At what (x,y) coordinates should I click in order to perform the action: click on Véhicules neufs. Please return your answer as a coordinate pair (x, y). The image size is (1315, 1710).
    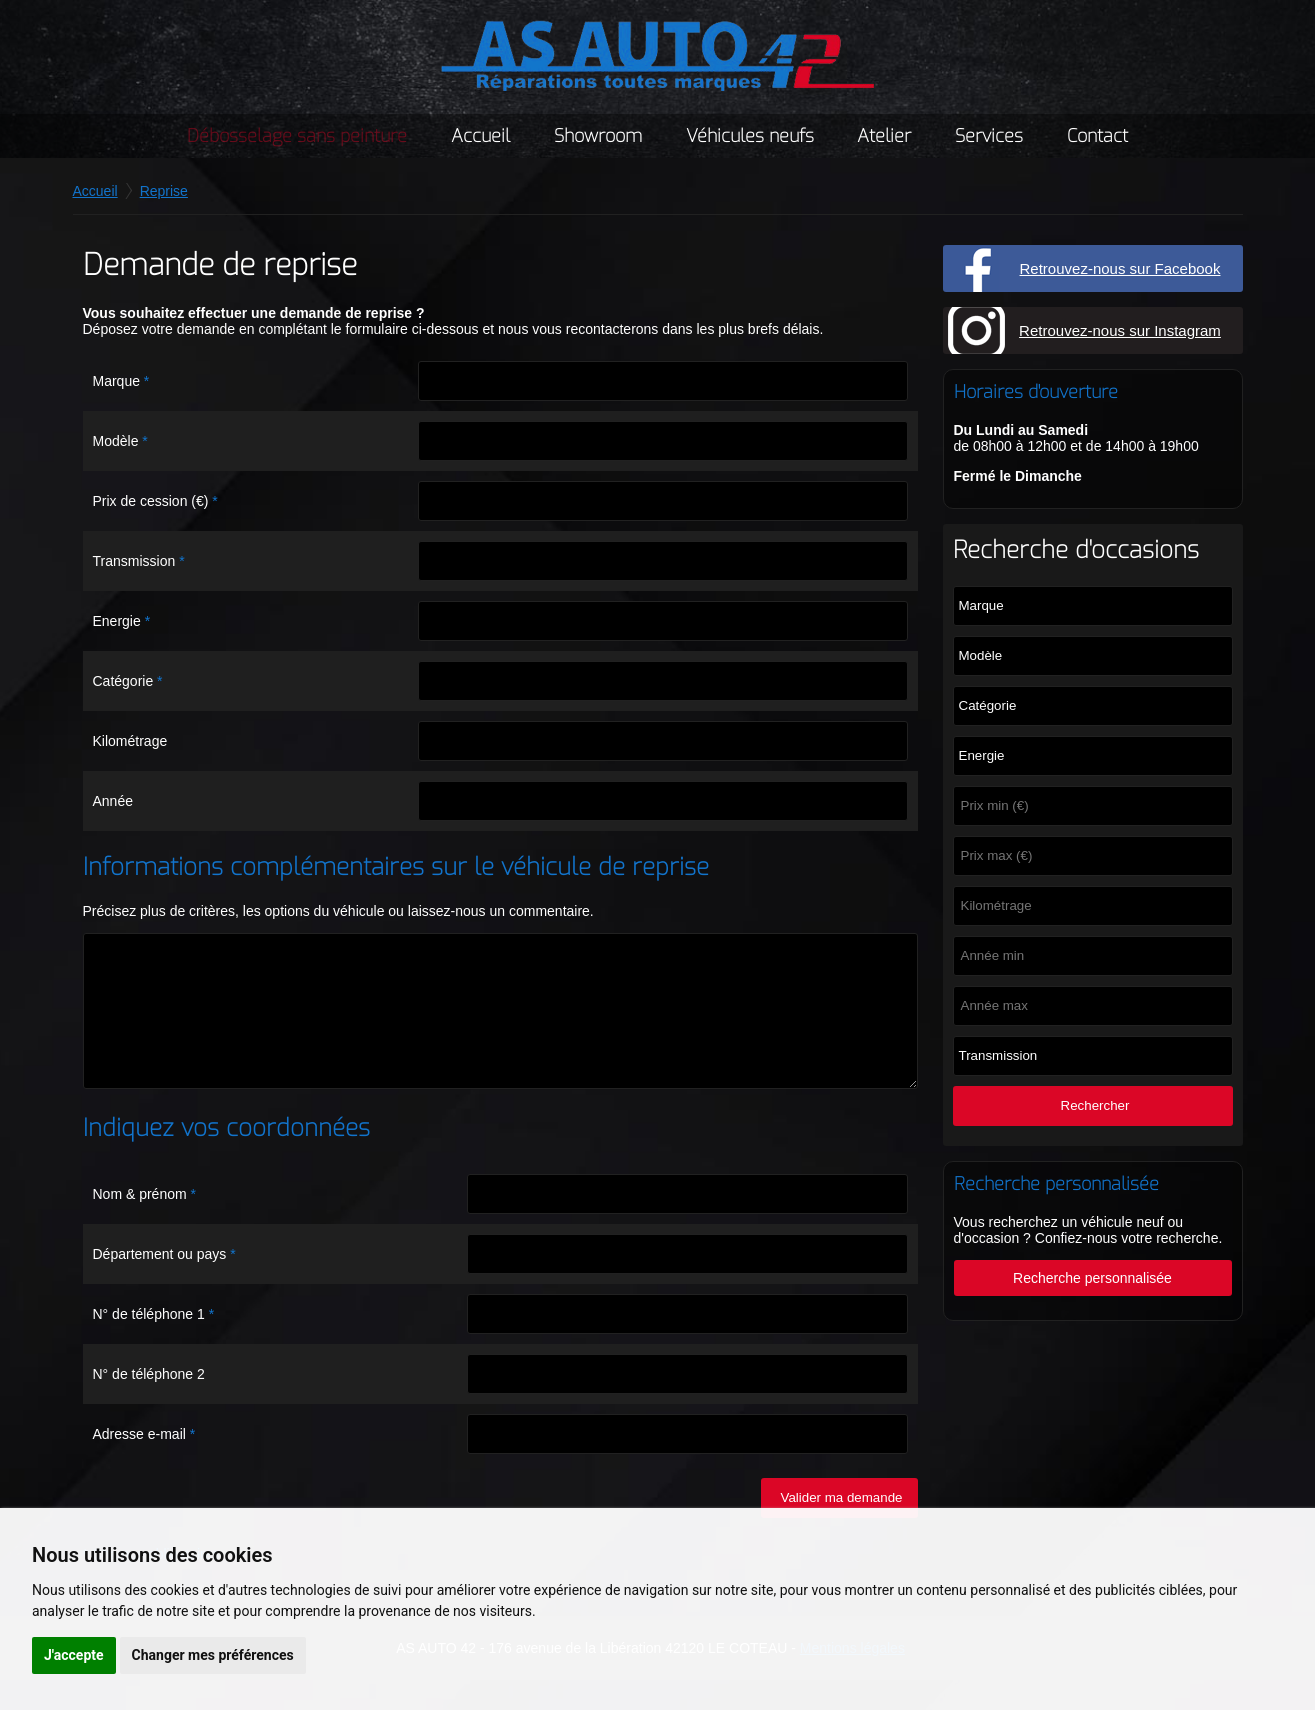
    Looking at the image, I should click on (750, 136).